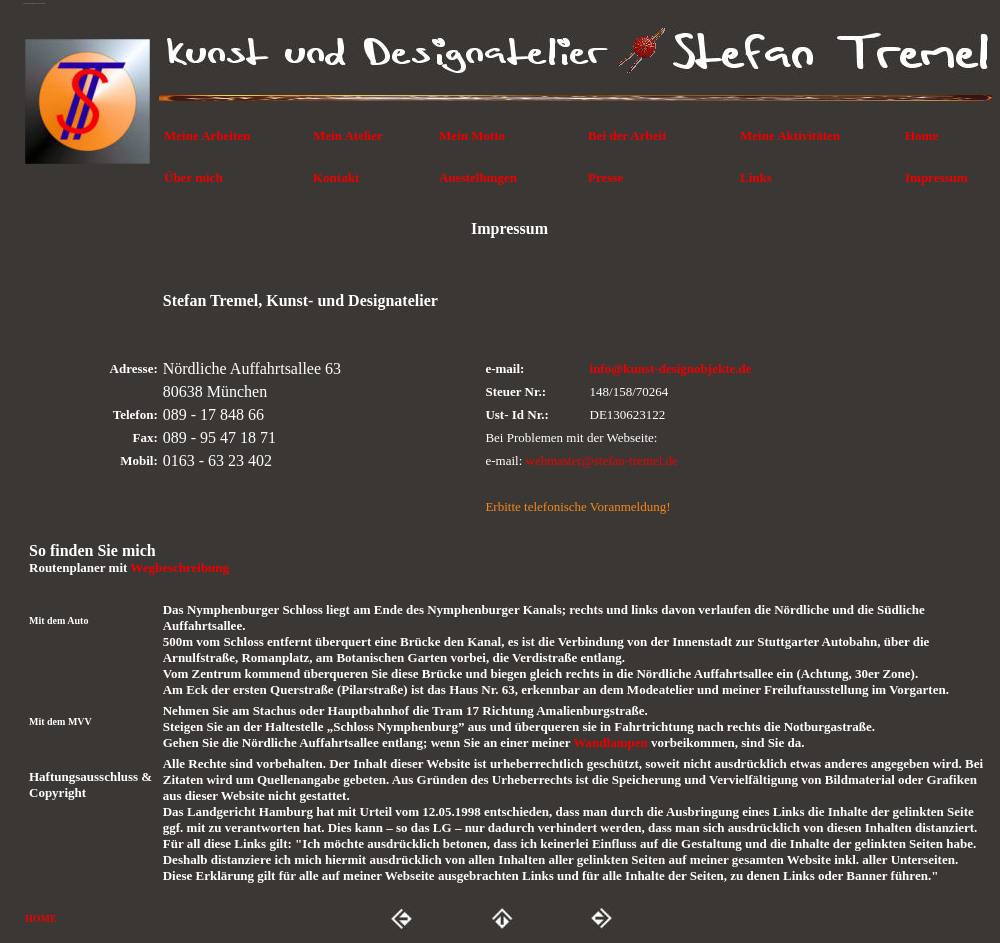 This screenshot has height=943, width=1000. Describe the element at coordinates (756, 177) in the screenshot. I see `Links` at that location.